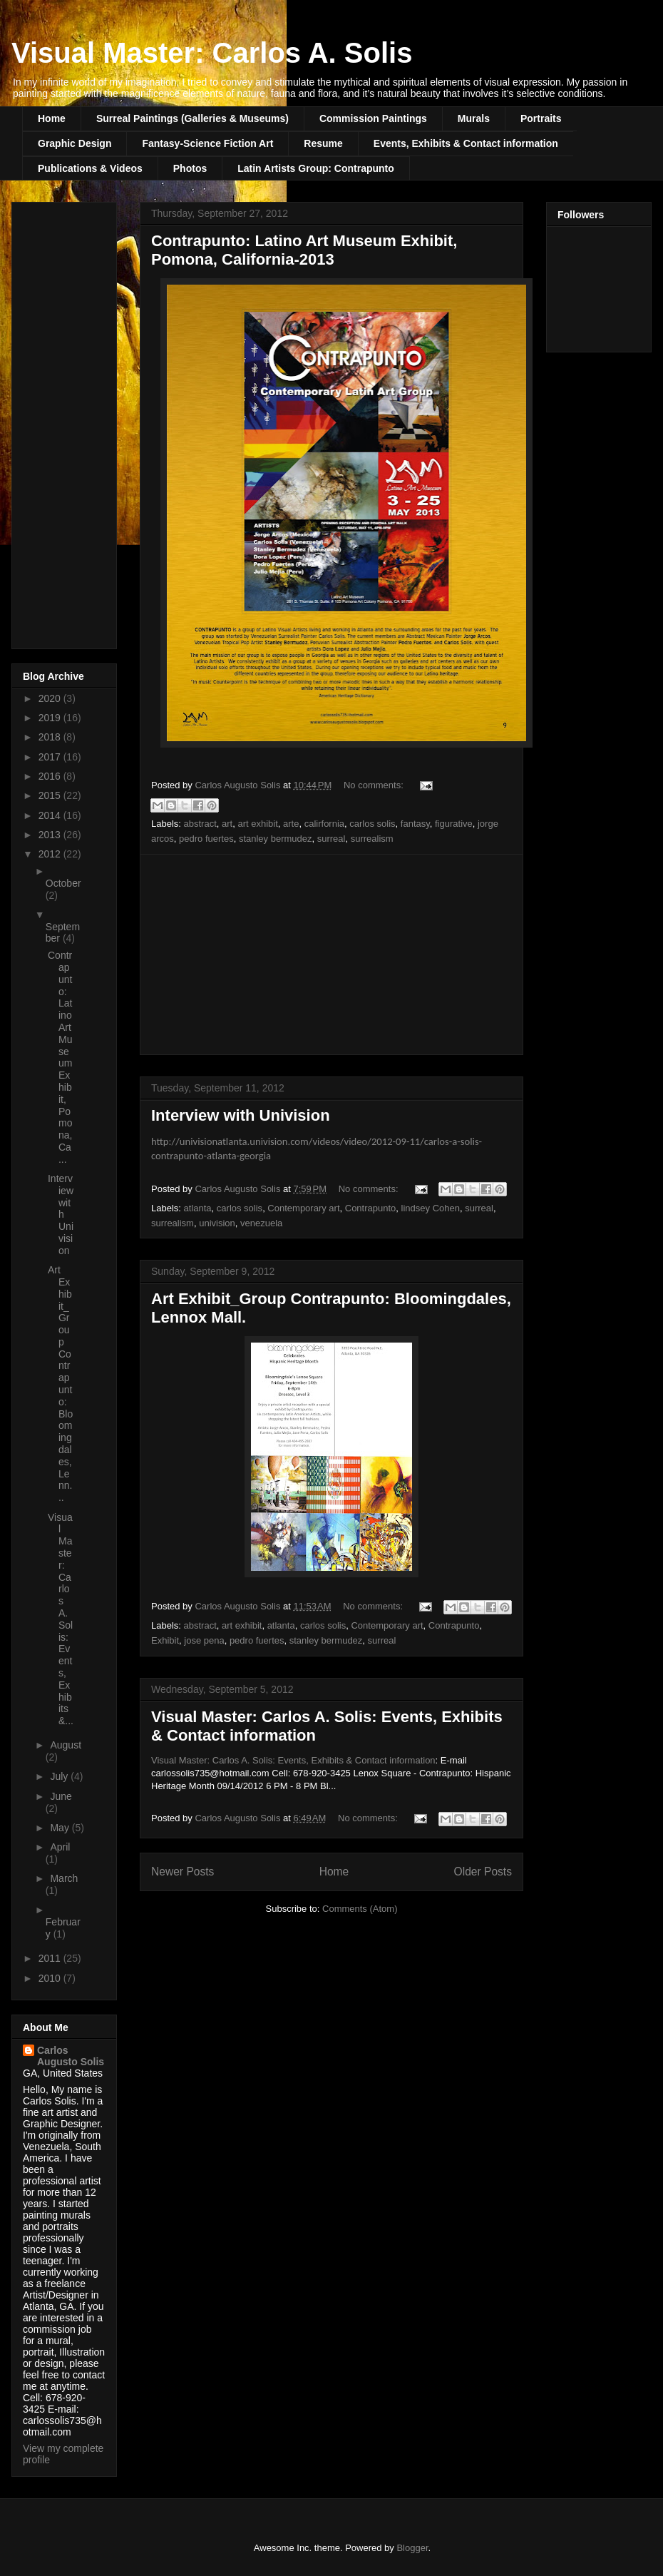 The width and height of the screenshot is (663, 2576). What do you see at coordinates (466, 143) in the screenshot?
I see `Events, Exhibits & Contact information` at bounding box center [466, 143].